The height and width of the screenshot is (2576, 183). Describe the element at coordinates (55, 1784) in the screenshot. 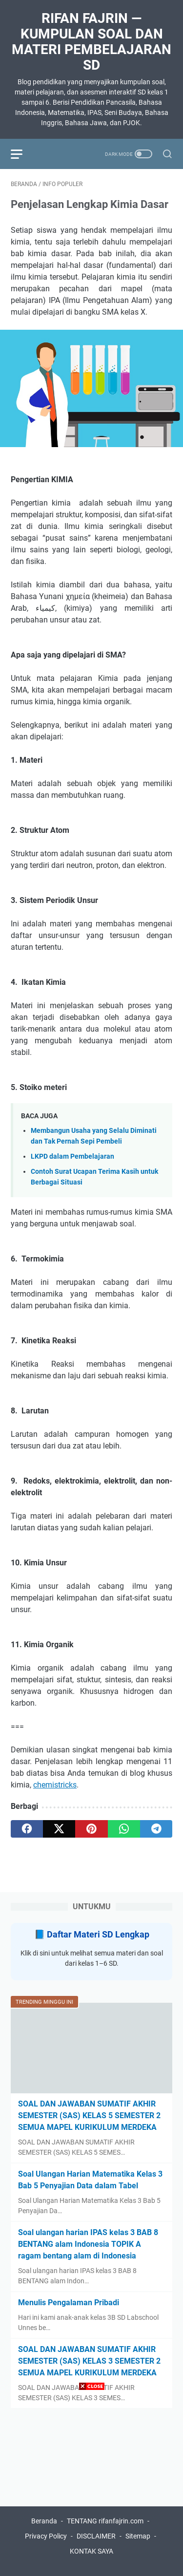

I see `chemistricks` at that location.